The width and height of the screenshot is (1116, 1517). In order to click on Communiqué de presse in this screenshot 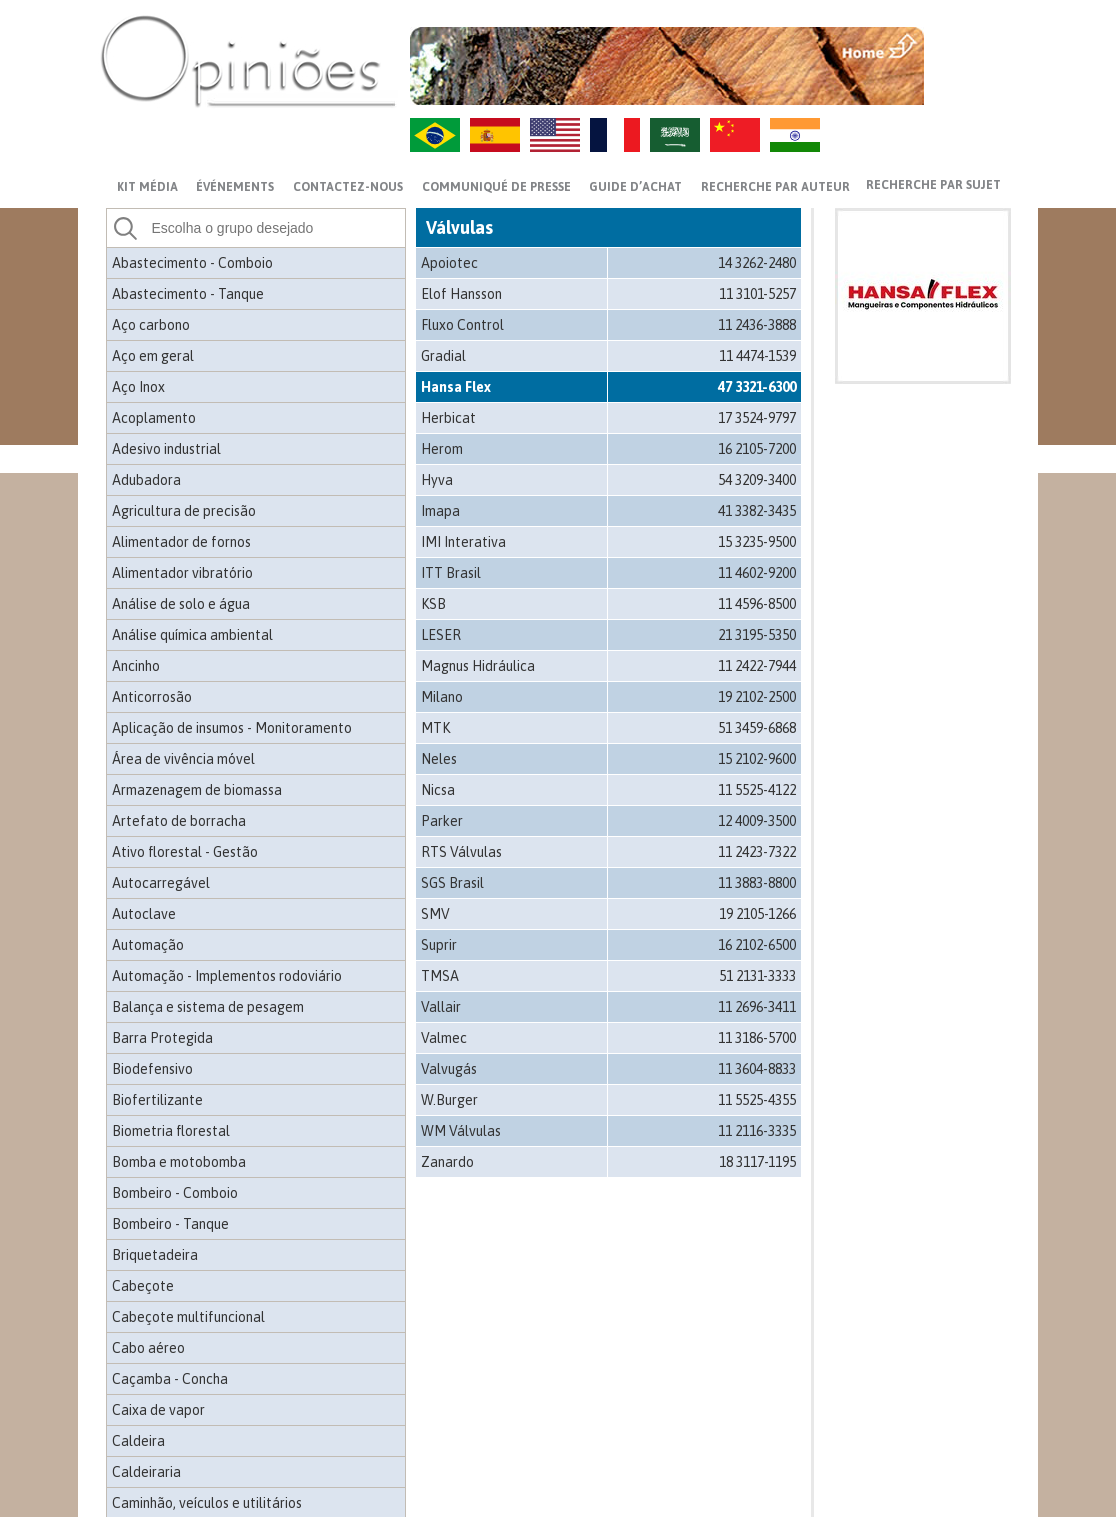, I will do `click(496, 187)`.